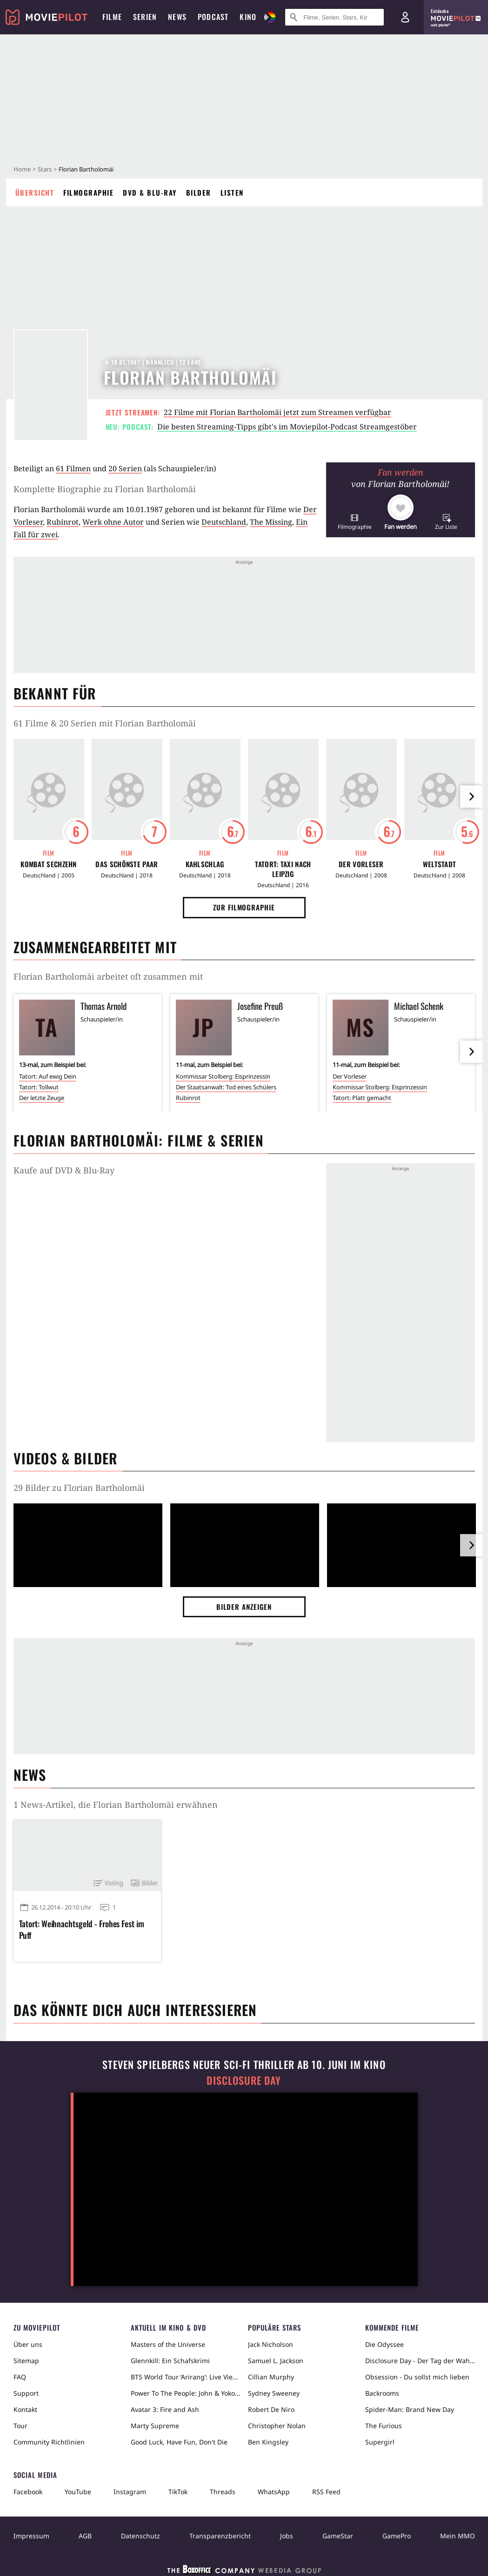  What do you see at coordinates (271, 2376) in the screenshot?
I see `Cillian Murphy` at bounding box center [271, 2376].